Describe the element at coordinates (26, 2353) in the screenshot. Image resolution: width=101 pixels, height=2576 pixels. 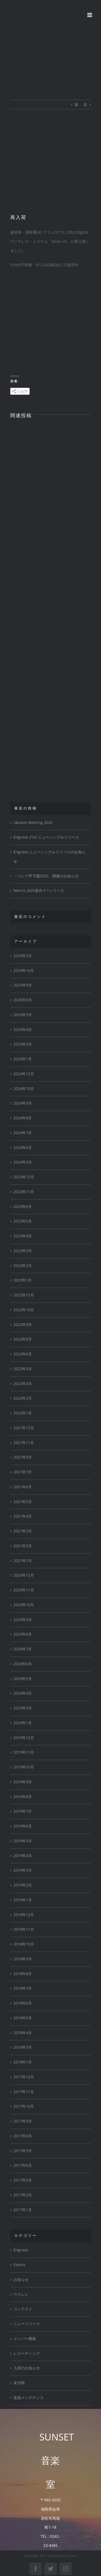
I see `レコーディング` at that location.